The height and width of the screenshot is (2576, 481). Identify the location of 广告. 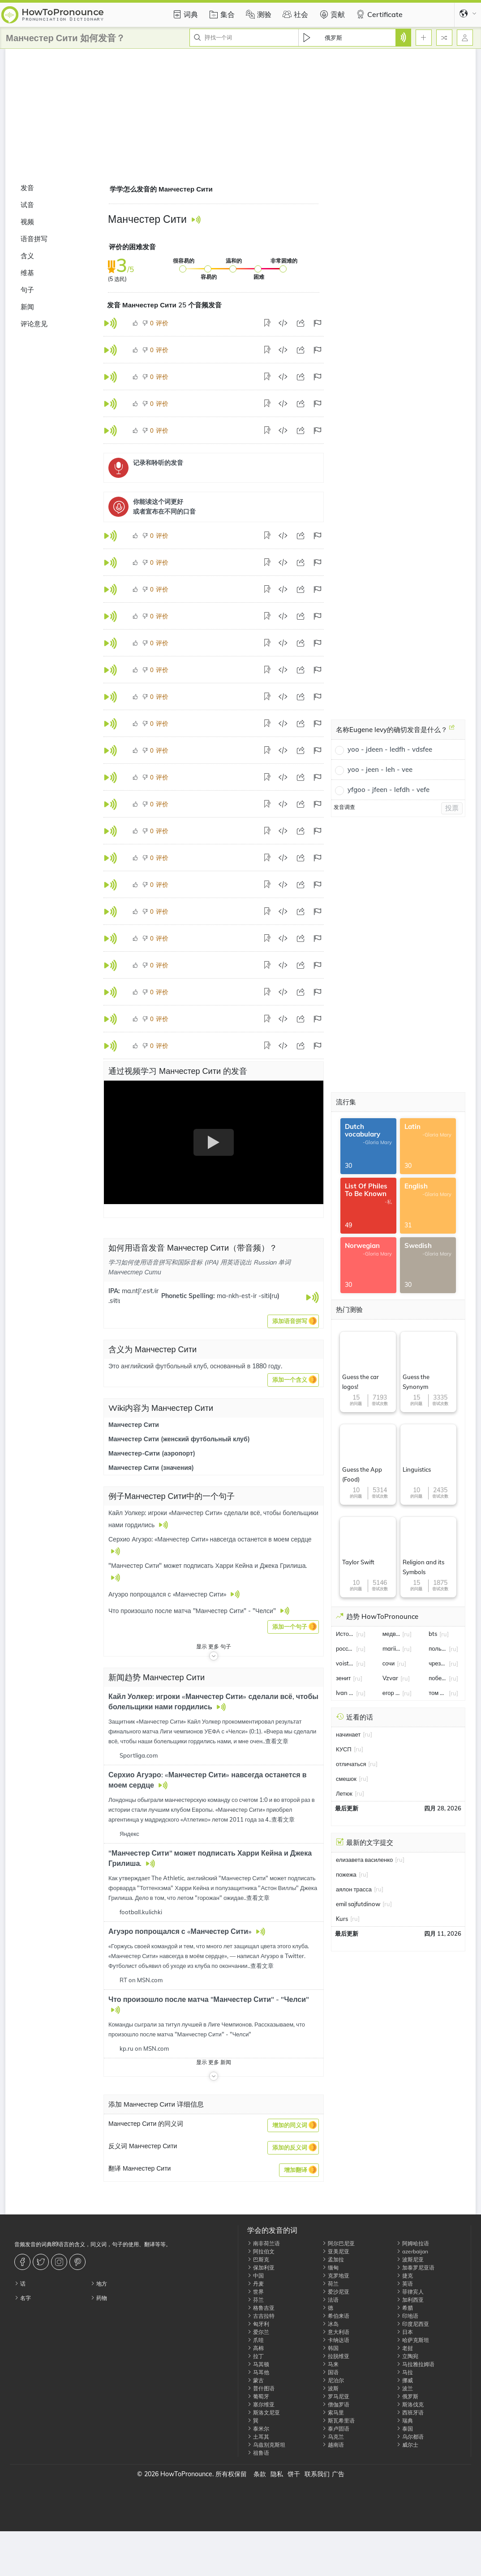
(338, 2474).